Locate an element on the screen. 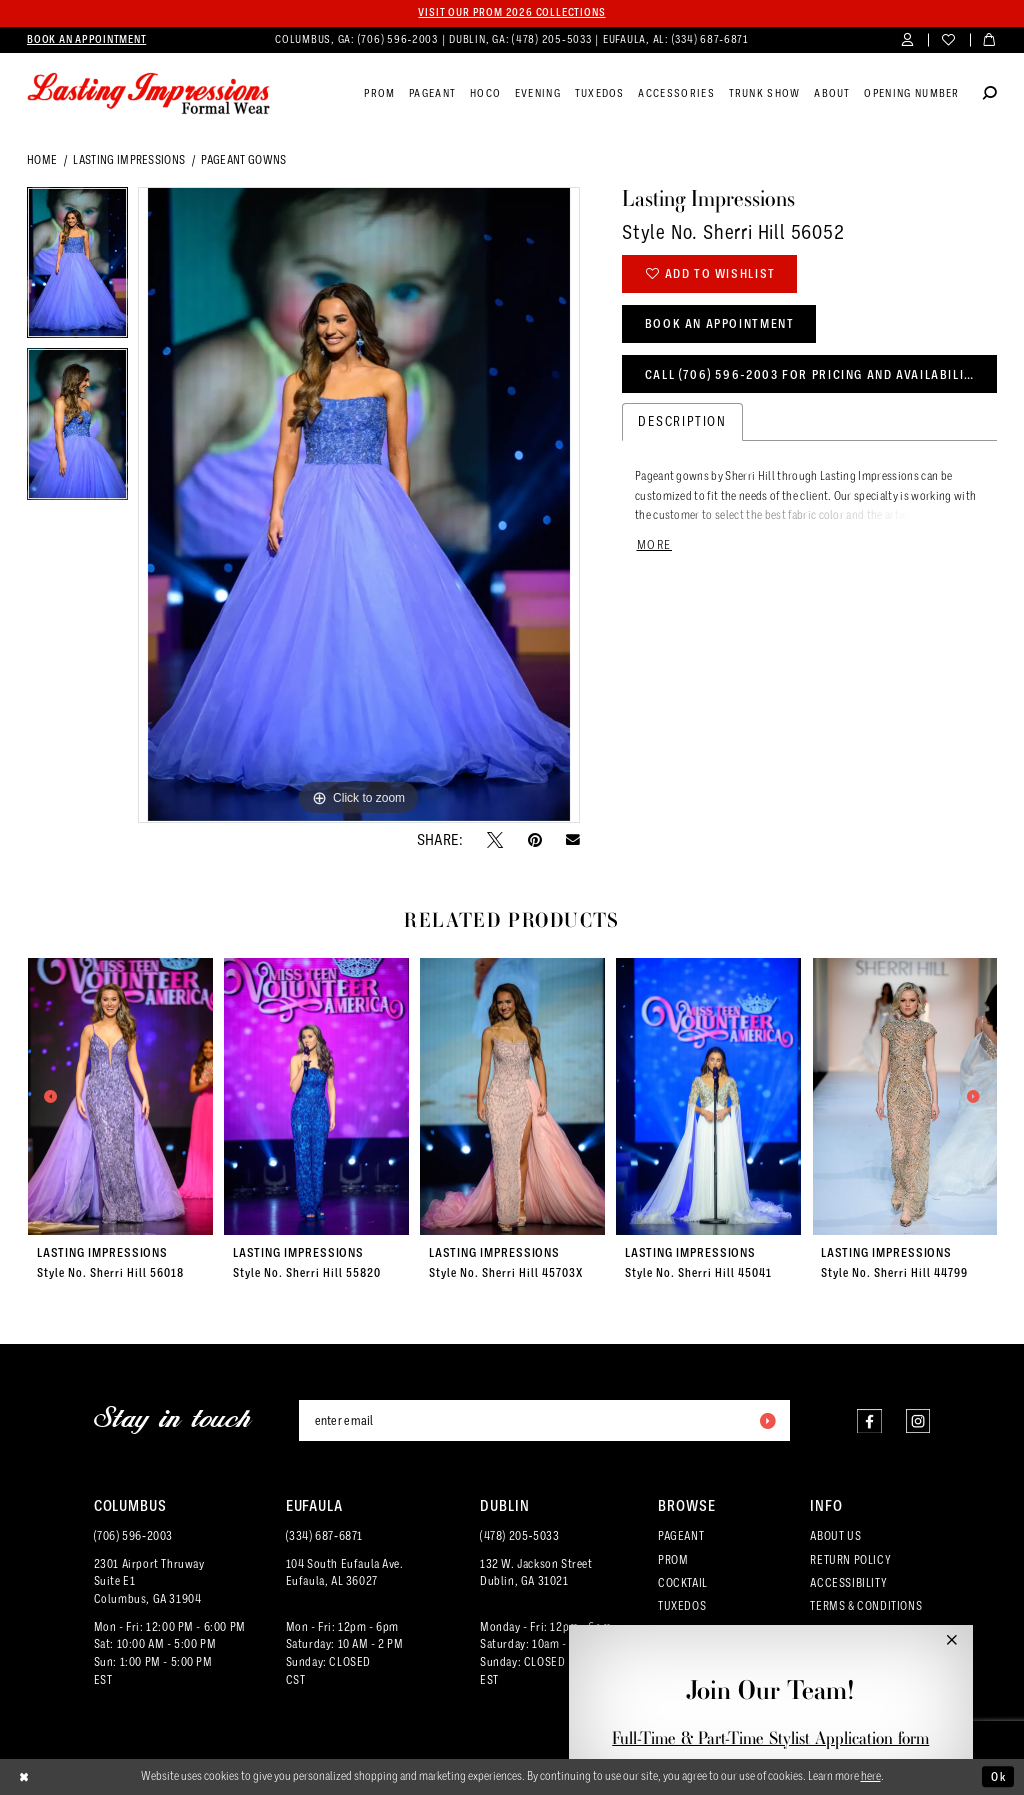 The width and height of the screenshot is (1024, 1795). Call (706) 596‑2003 for Pricing and Availability is located at coordinates (813, 374).